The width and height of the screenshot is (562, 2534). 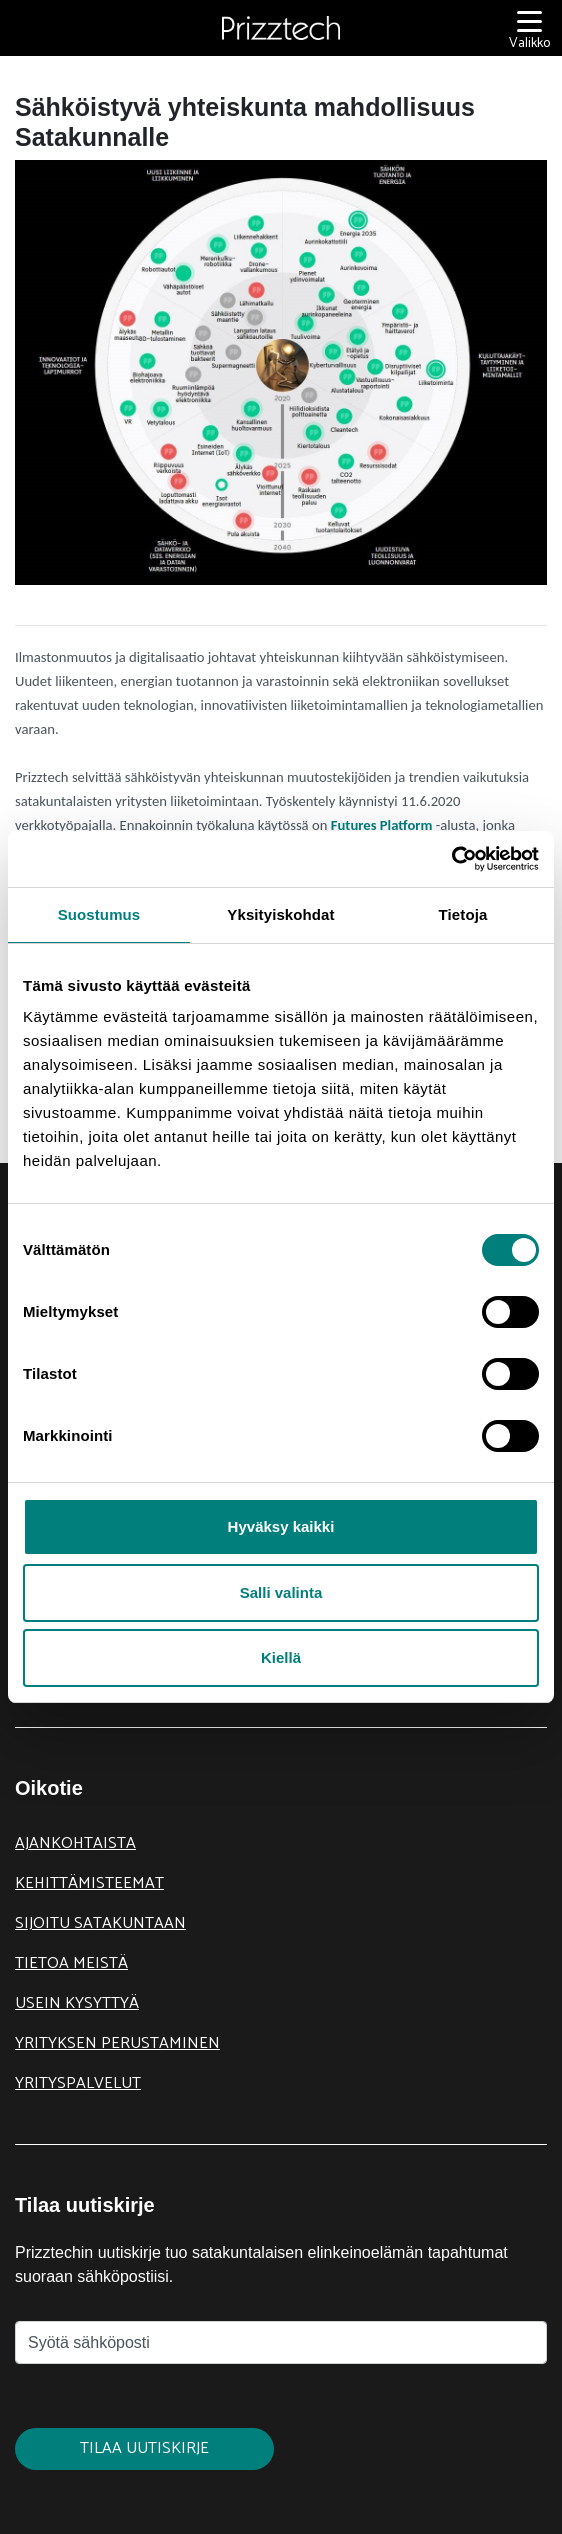 What do you see at coordinates (89, 1883) in the screenshot?
I see `Kehittämisteemat` at bounding box center [89, 1883].